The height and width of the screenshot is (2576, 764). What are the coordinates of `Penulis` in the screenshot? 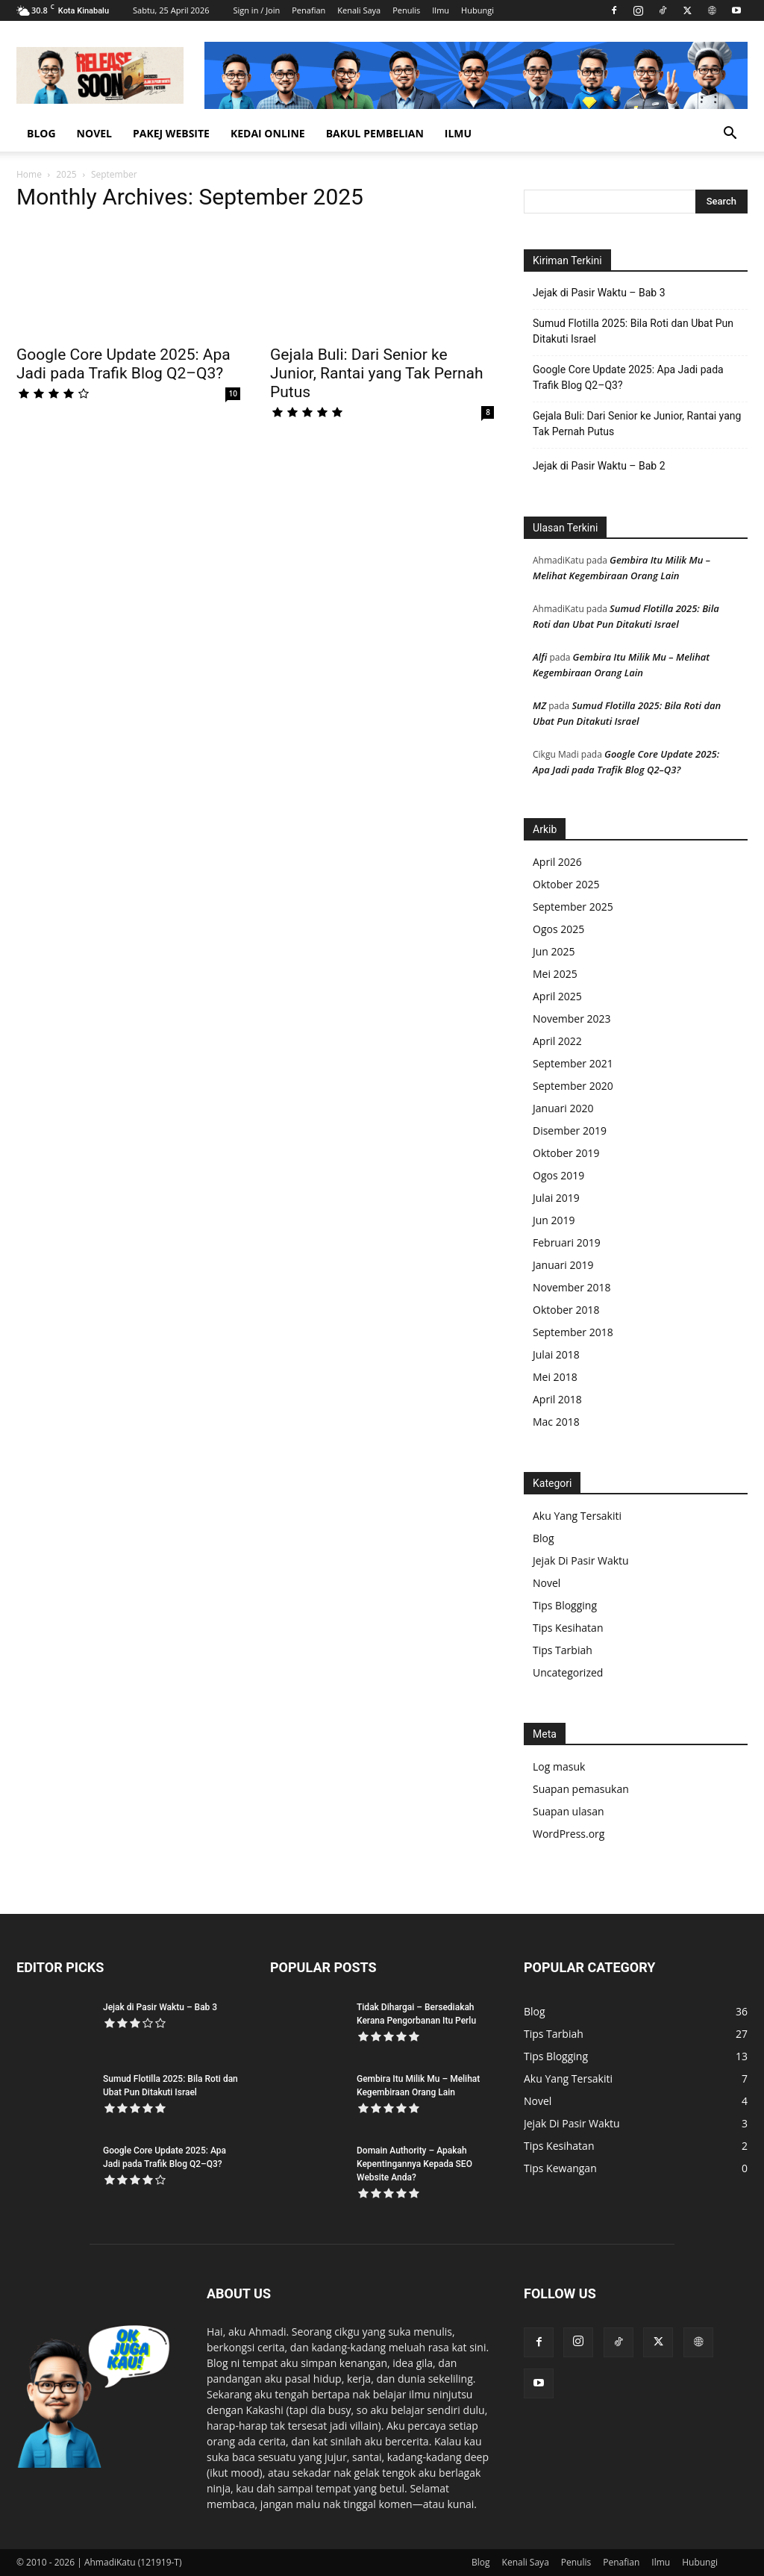 It's located at (406, 10).